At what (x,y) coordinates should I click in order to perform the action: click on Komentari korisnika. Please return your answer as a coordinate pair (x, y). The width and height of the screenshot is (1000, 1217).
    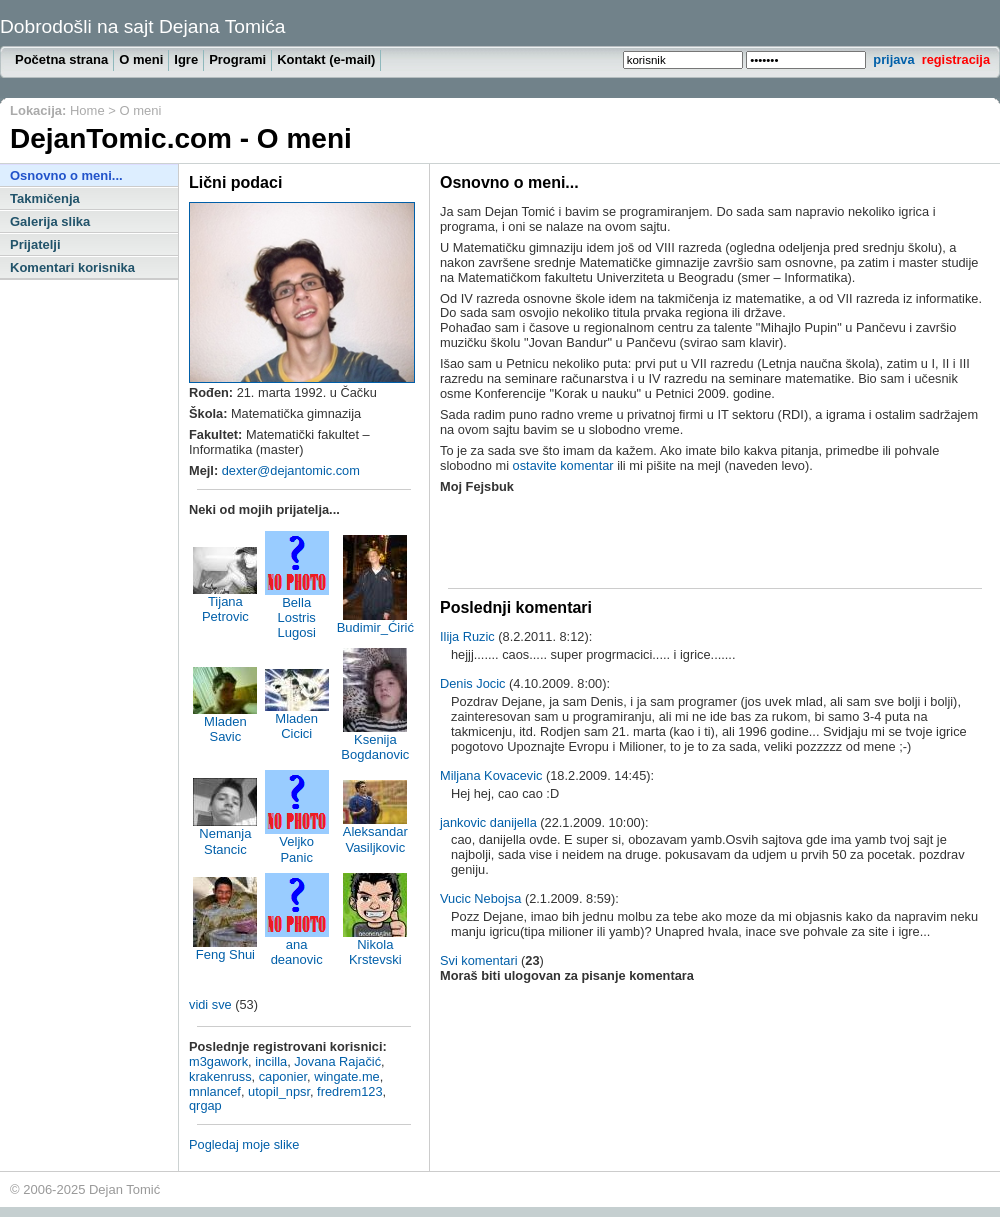
    Looking at the image, I should click on (72, 267).